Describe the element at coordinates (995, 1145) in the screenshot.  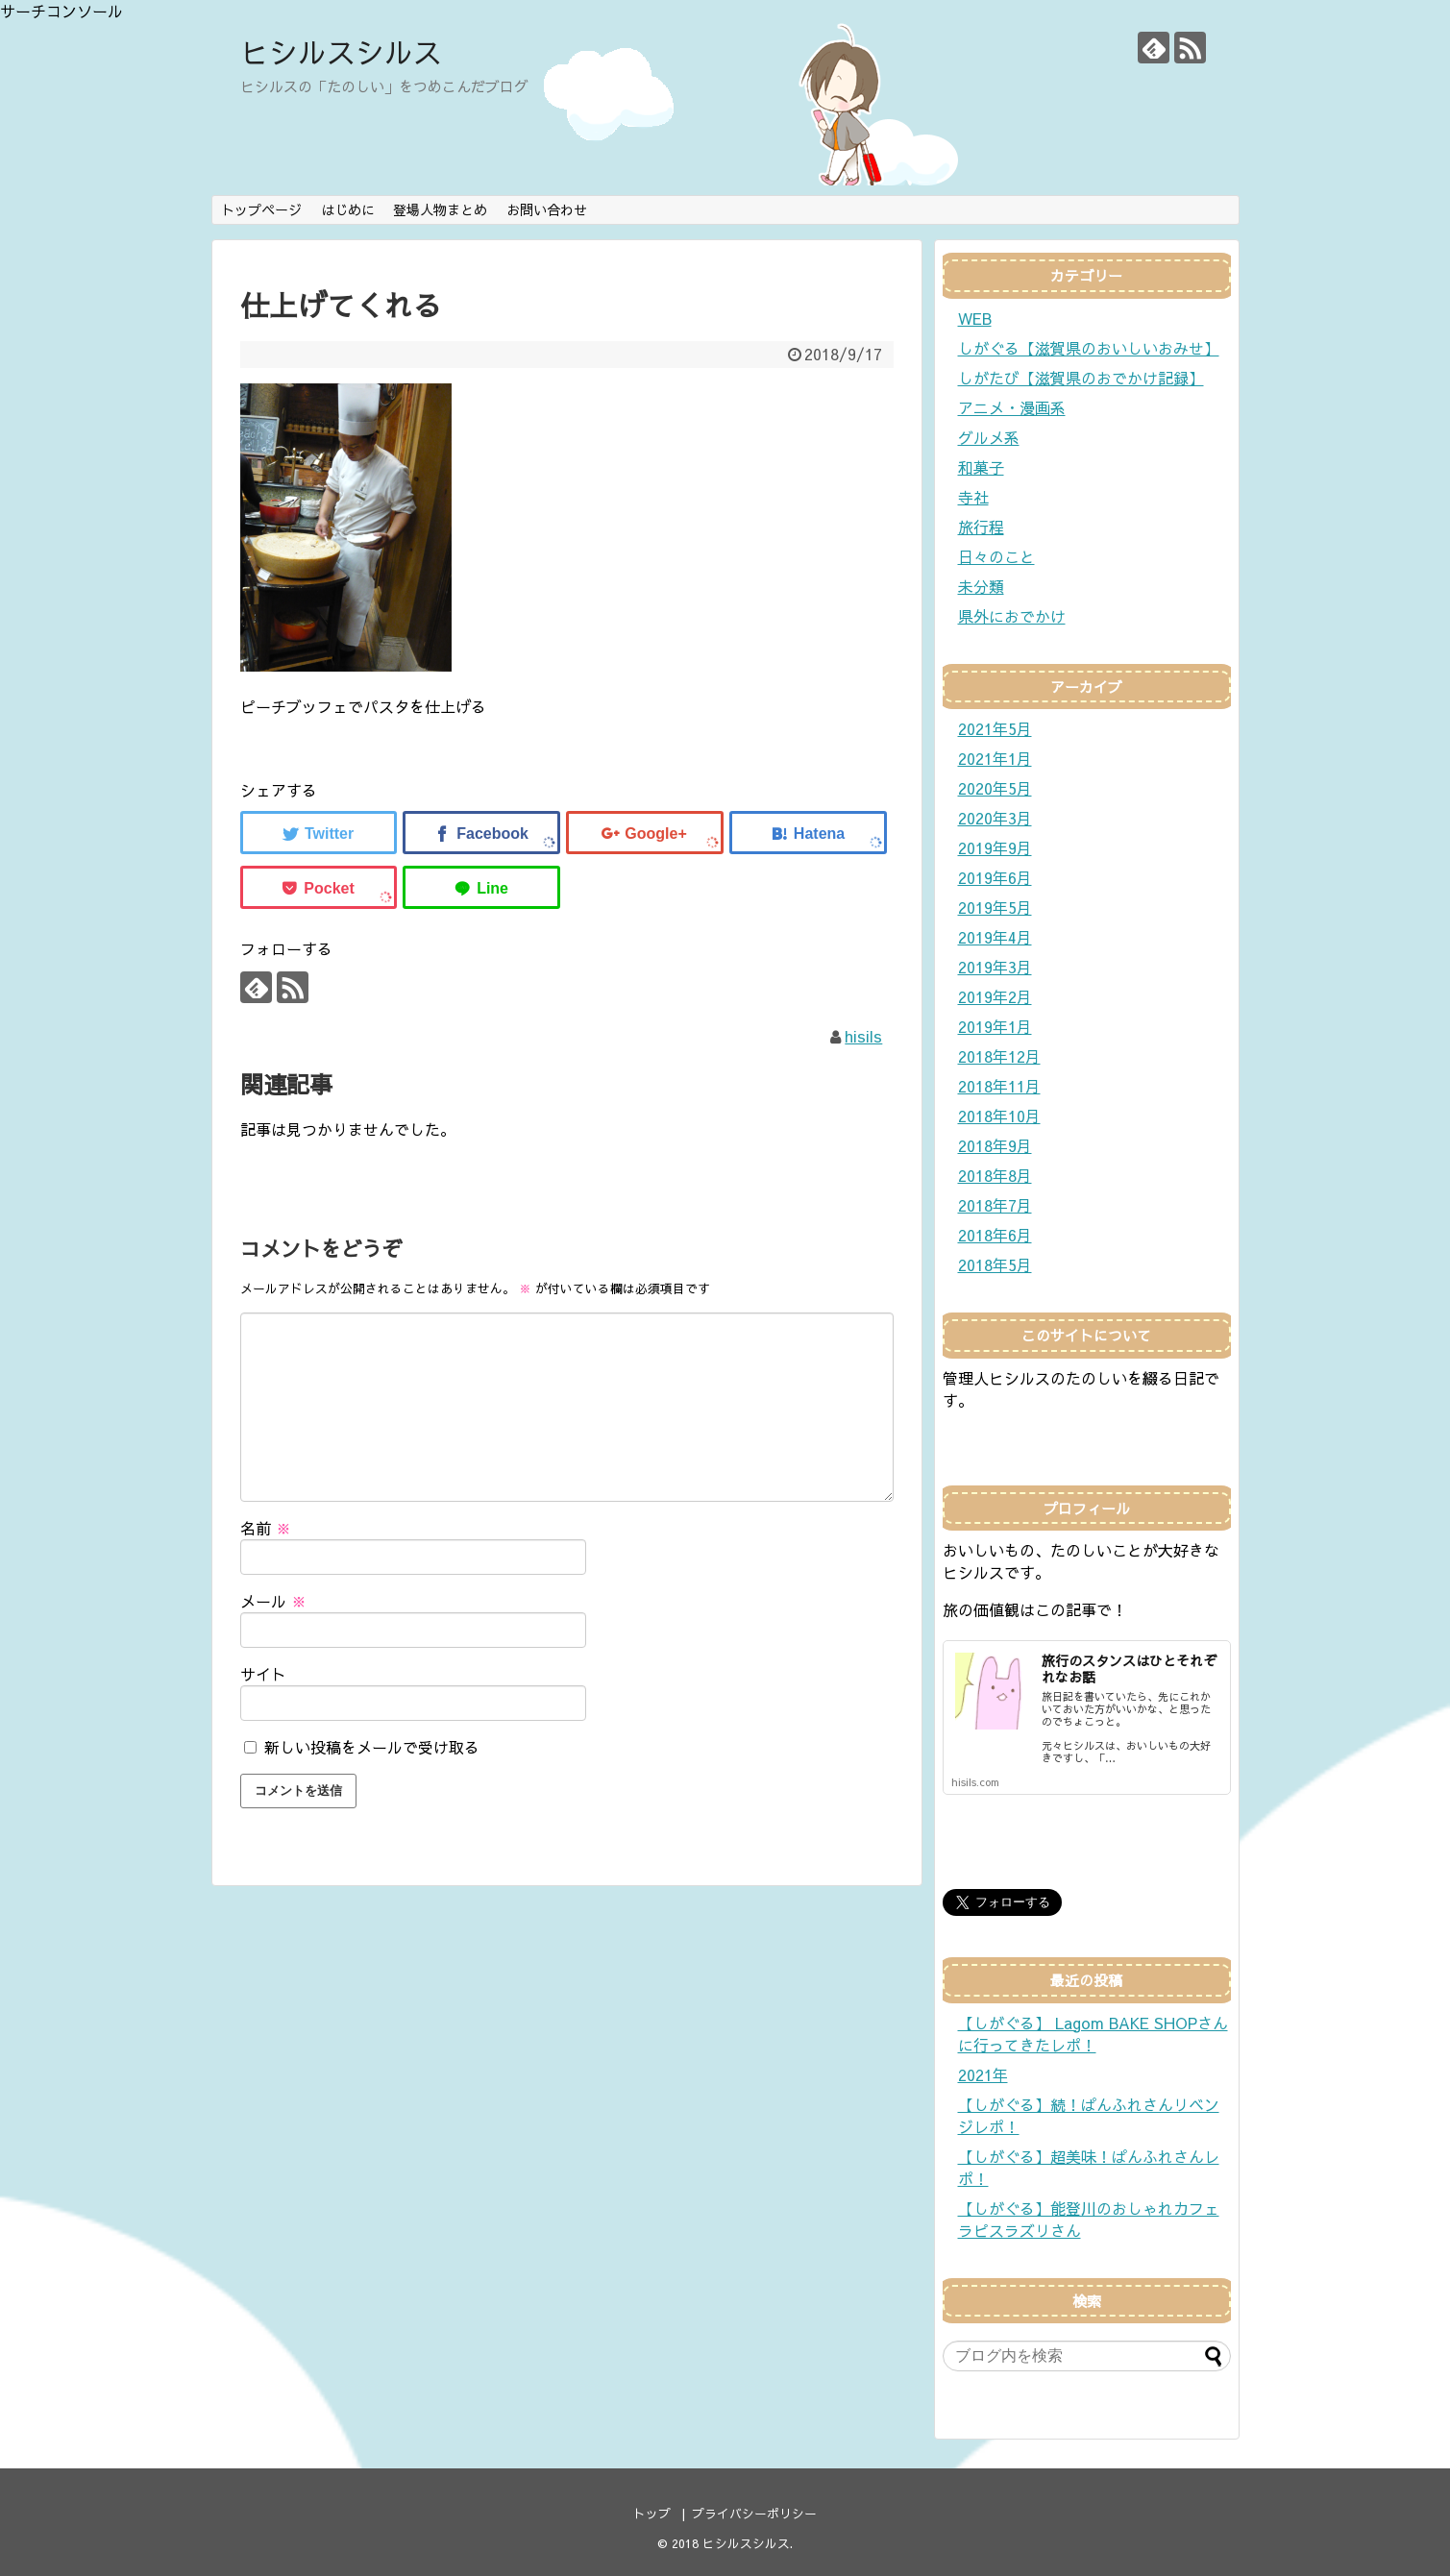
I see `2018年9月` at that location.